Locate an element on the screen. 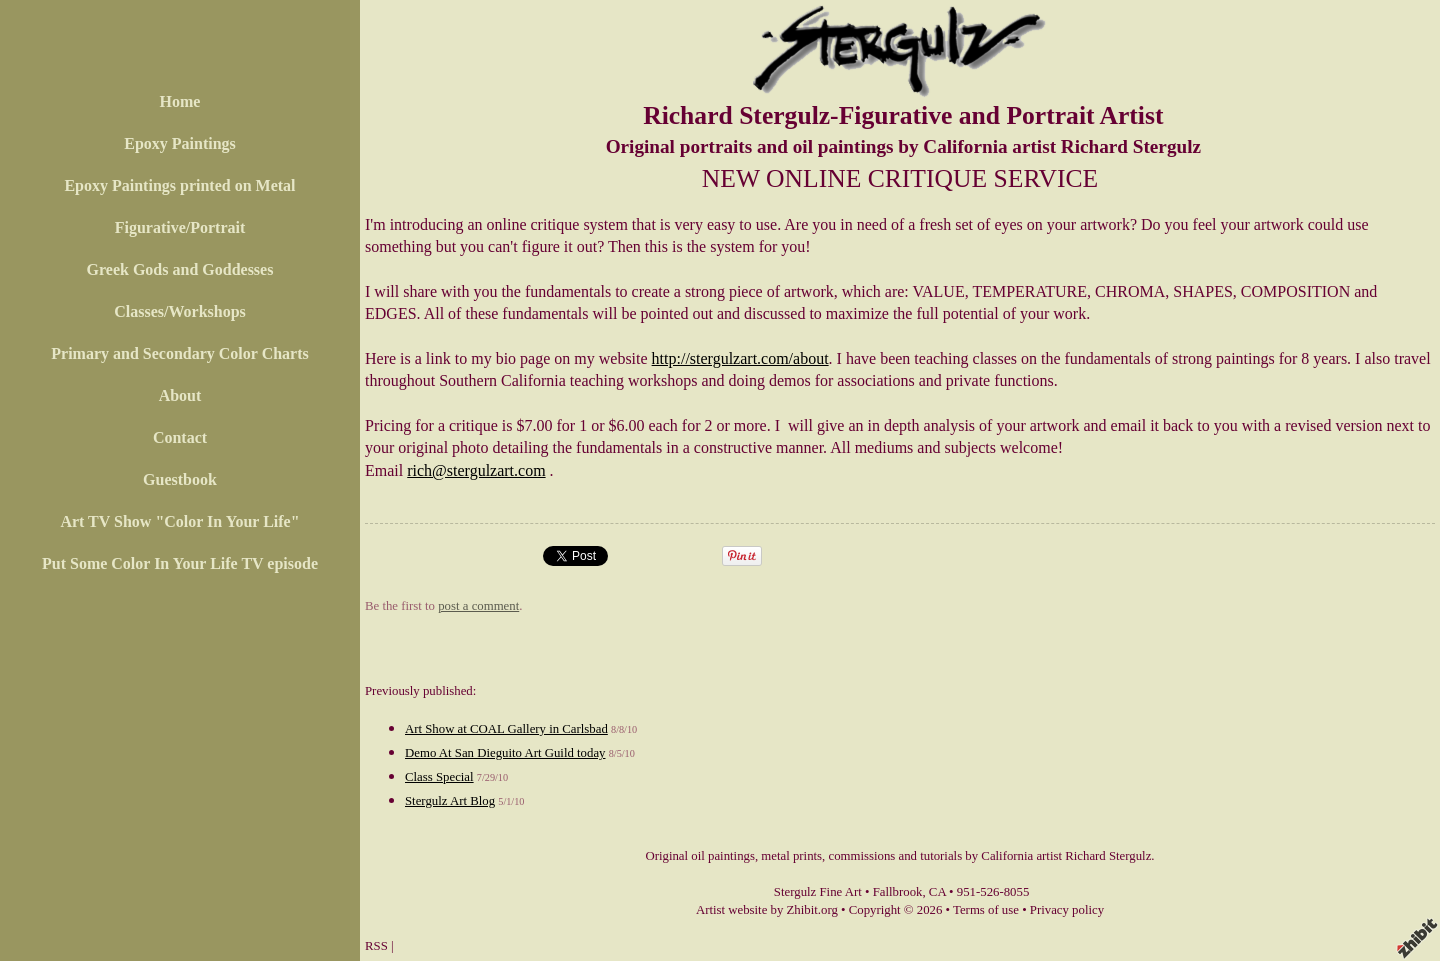  Put Some Color In Your Life TV episode is located at coordinates (180, 563).